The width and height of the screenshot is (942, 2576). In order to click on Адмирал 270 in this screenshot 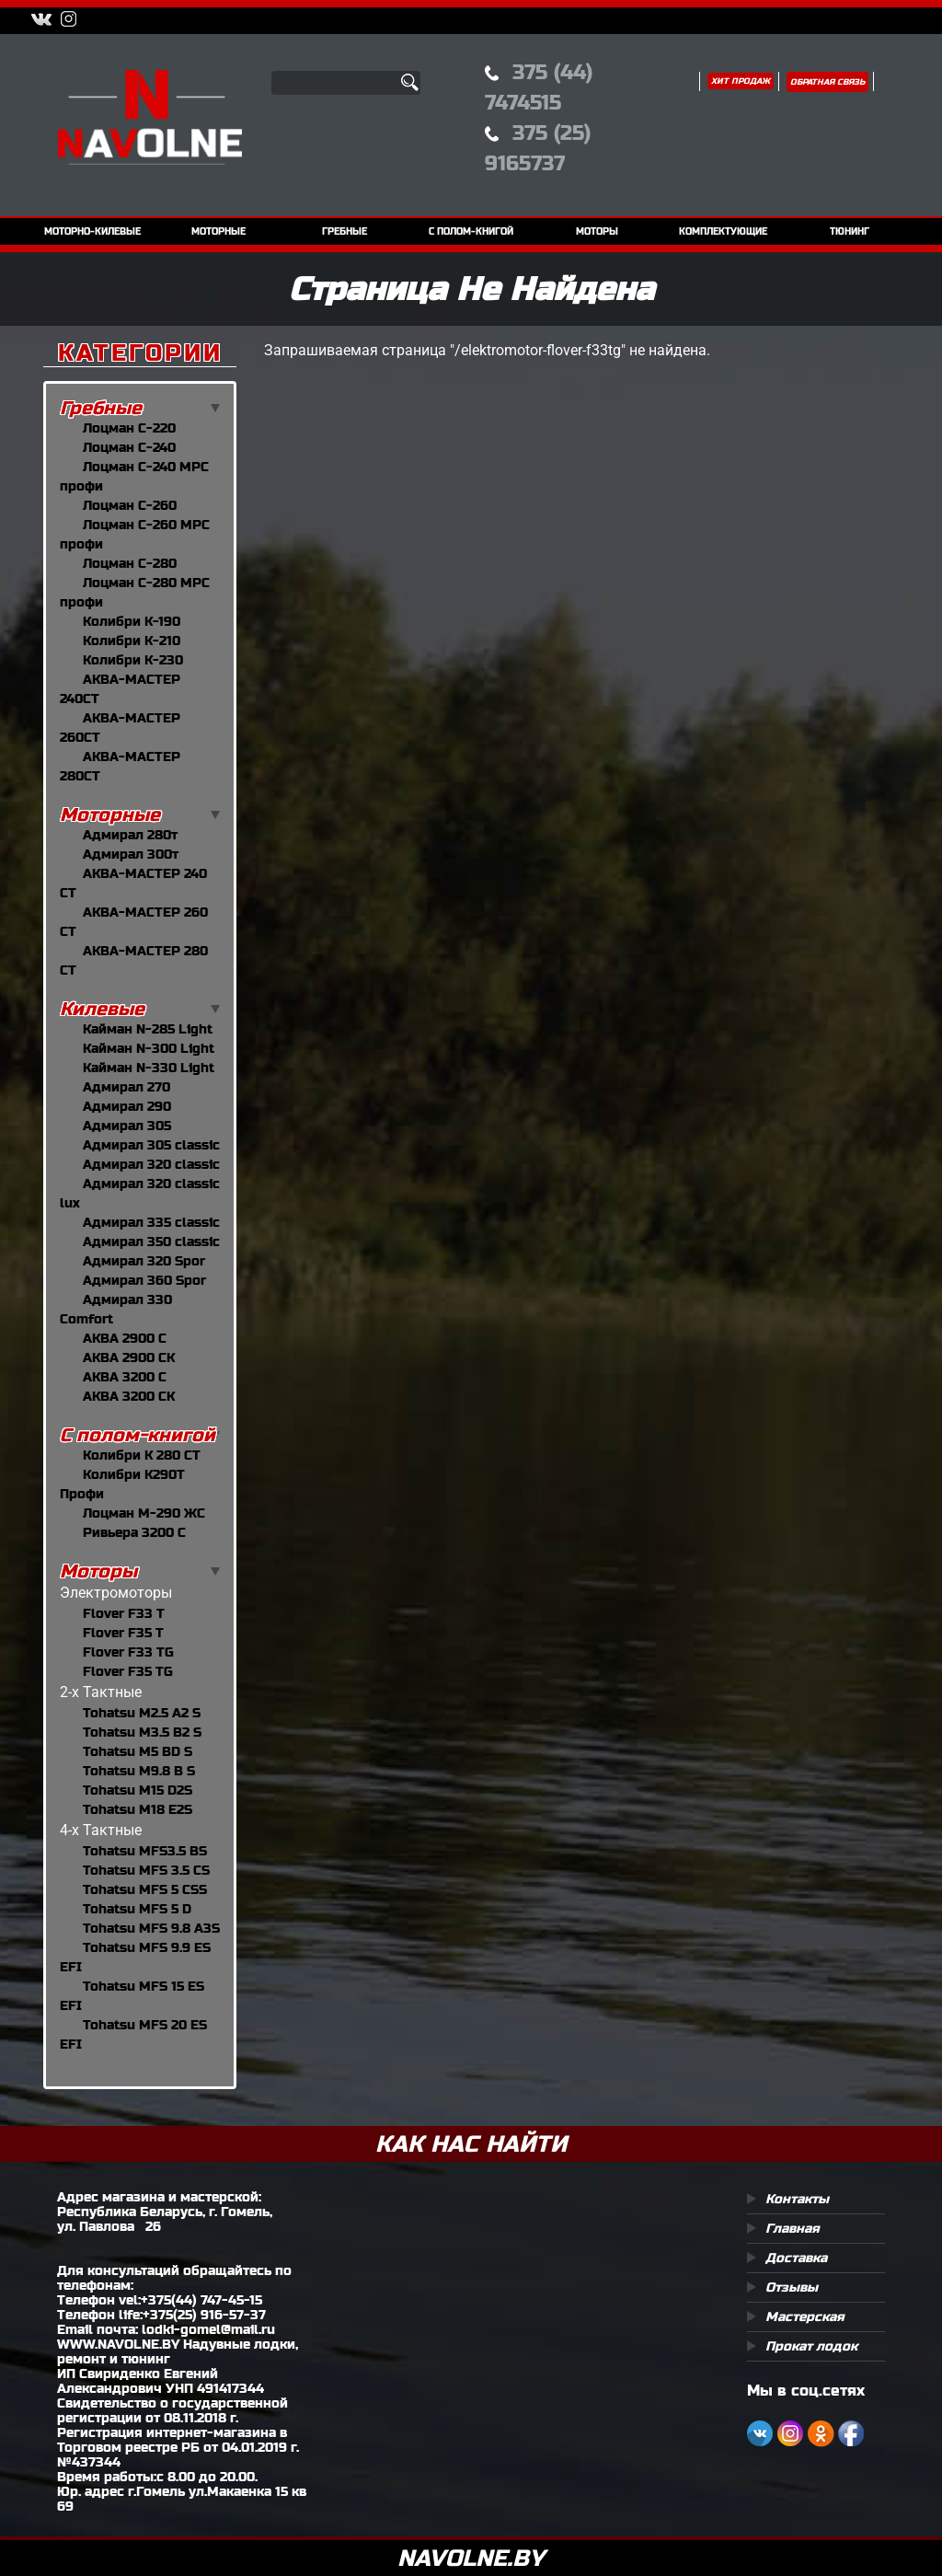, I will do `click(126, 1087)`.